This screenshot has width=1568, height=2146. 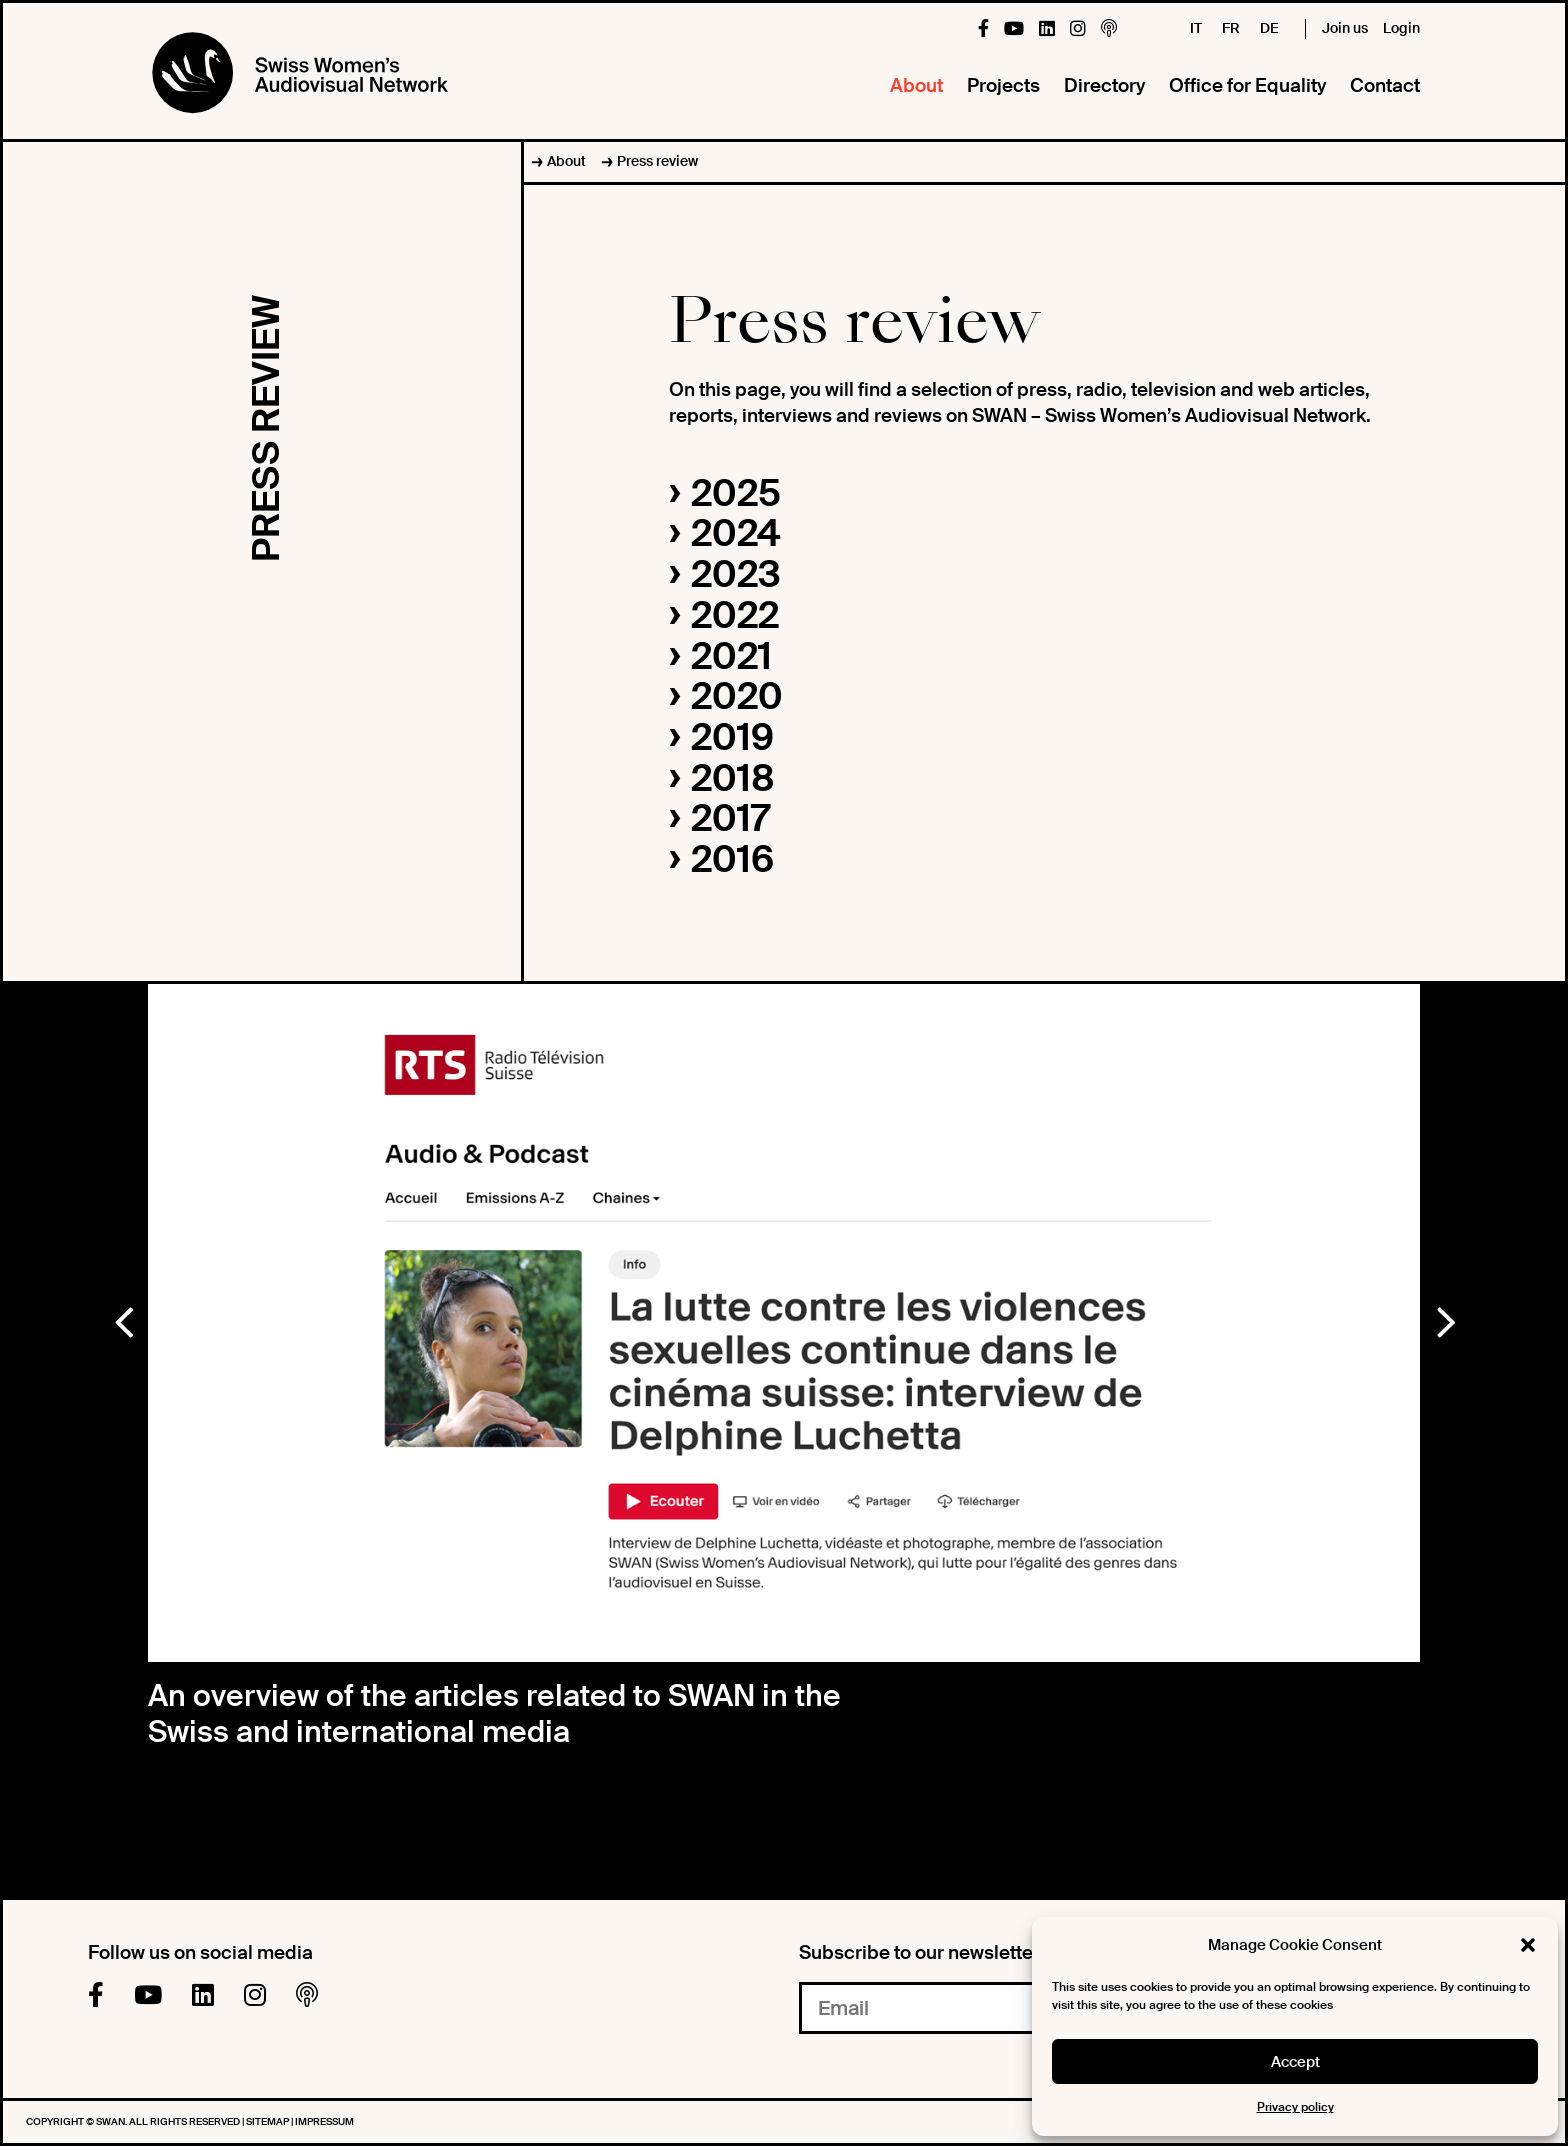 I want to click on Office for Equality, so click(x=1247, y=85).